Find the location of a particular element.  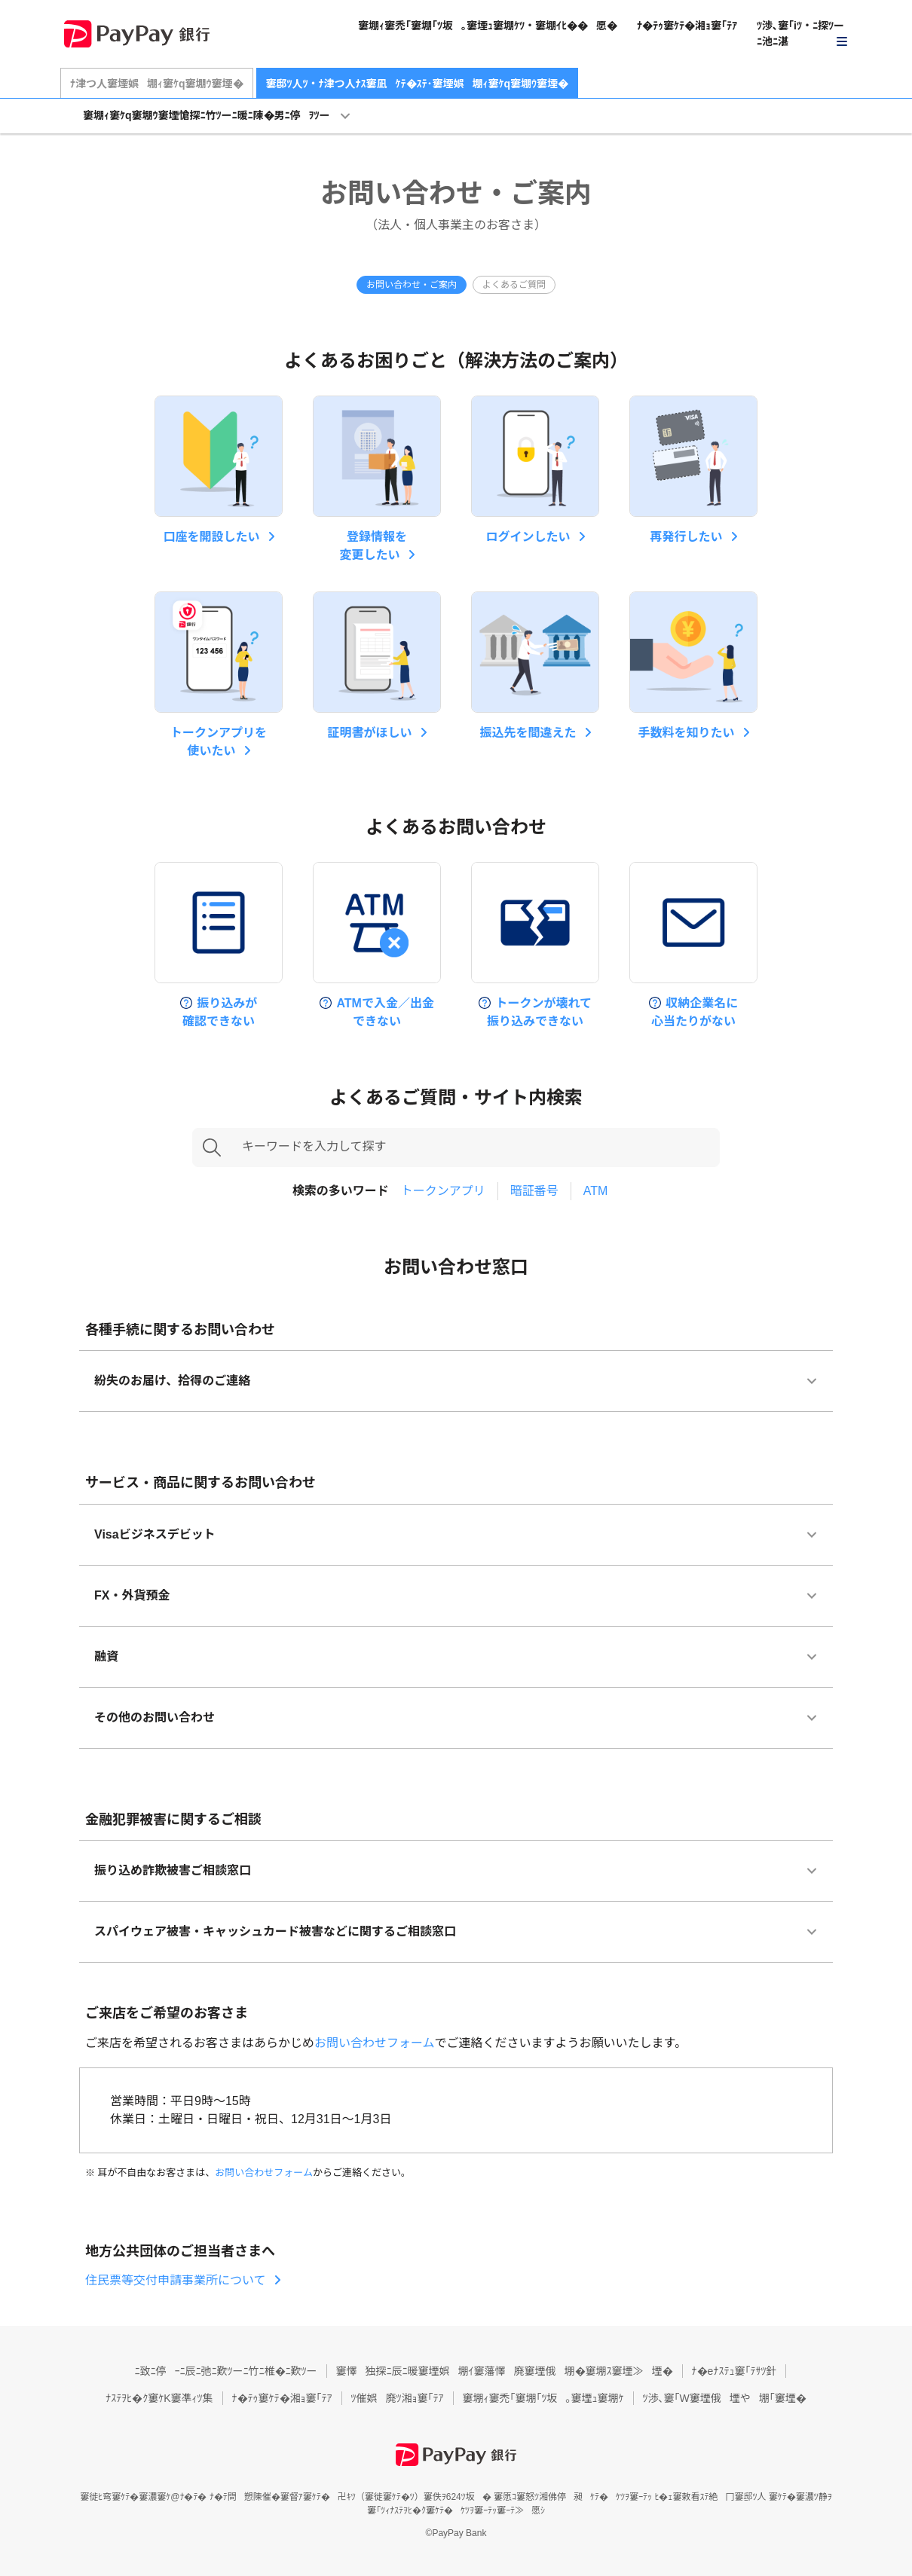

ﾅｽﾃｦﾋ�ｸ窶ｹK窶凖ｨﾂ集 is located at coordinates (159, 2398).